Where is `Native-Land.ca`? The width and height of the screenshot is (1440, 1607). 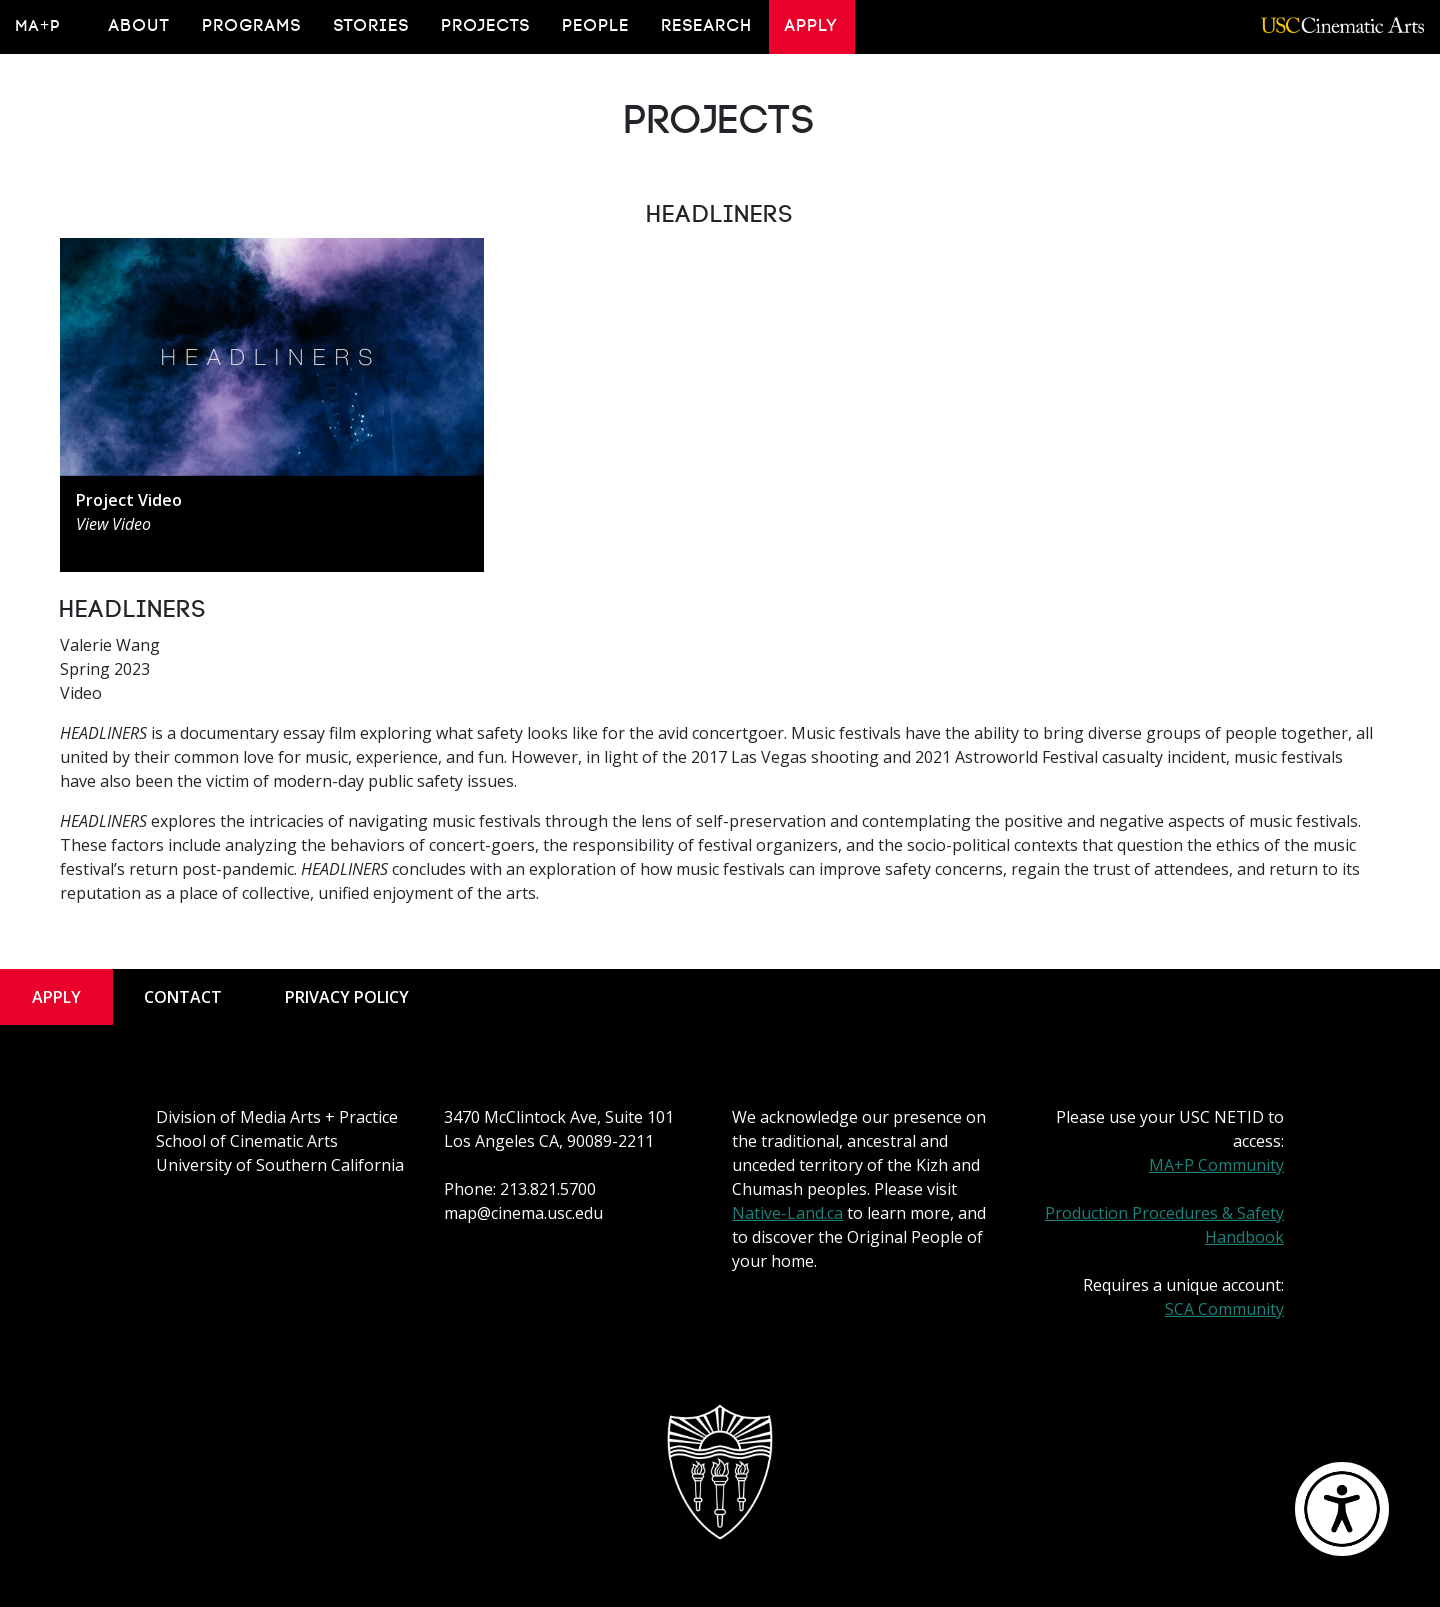
Native-Land.ca is located at coordinates (787, 1213).